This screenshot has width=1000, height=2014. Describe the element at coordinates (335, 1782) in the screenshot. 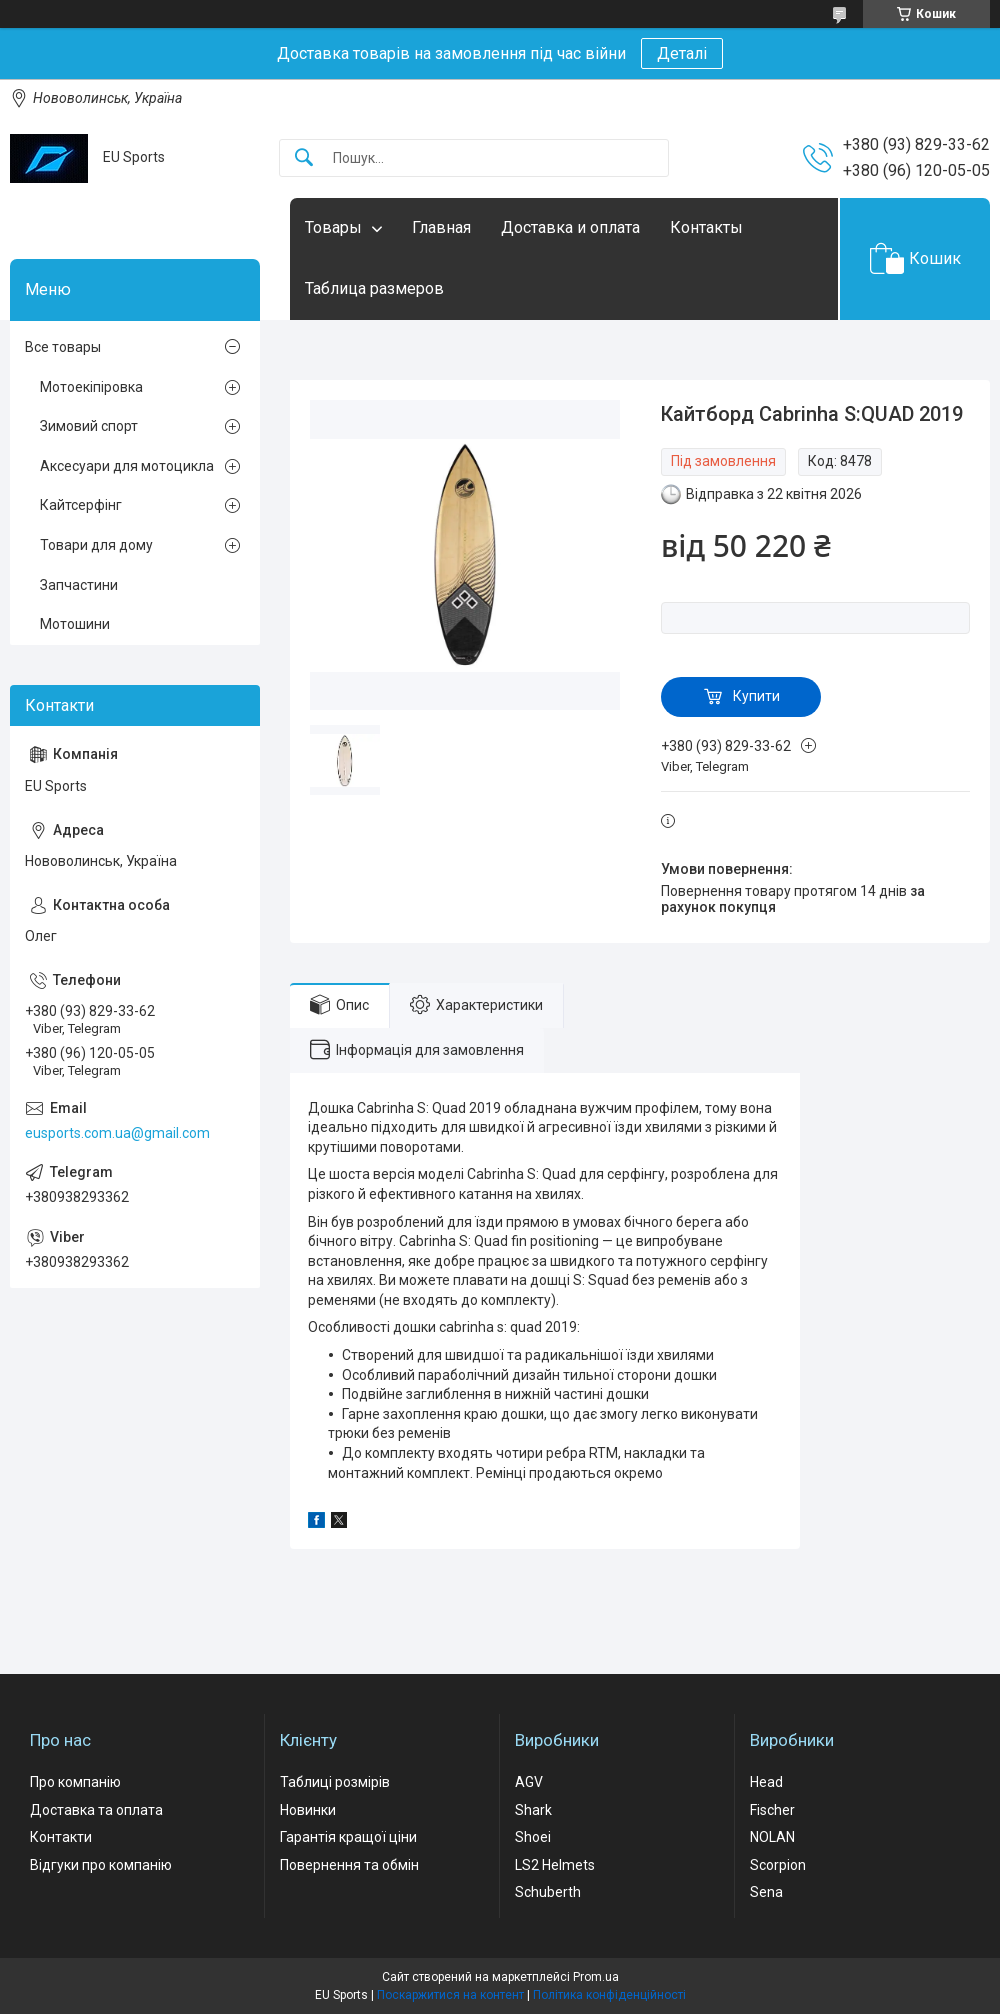

I see `Таблиці розмірів` at that location.